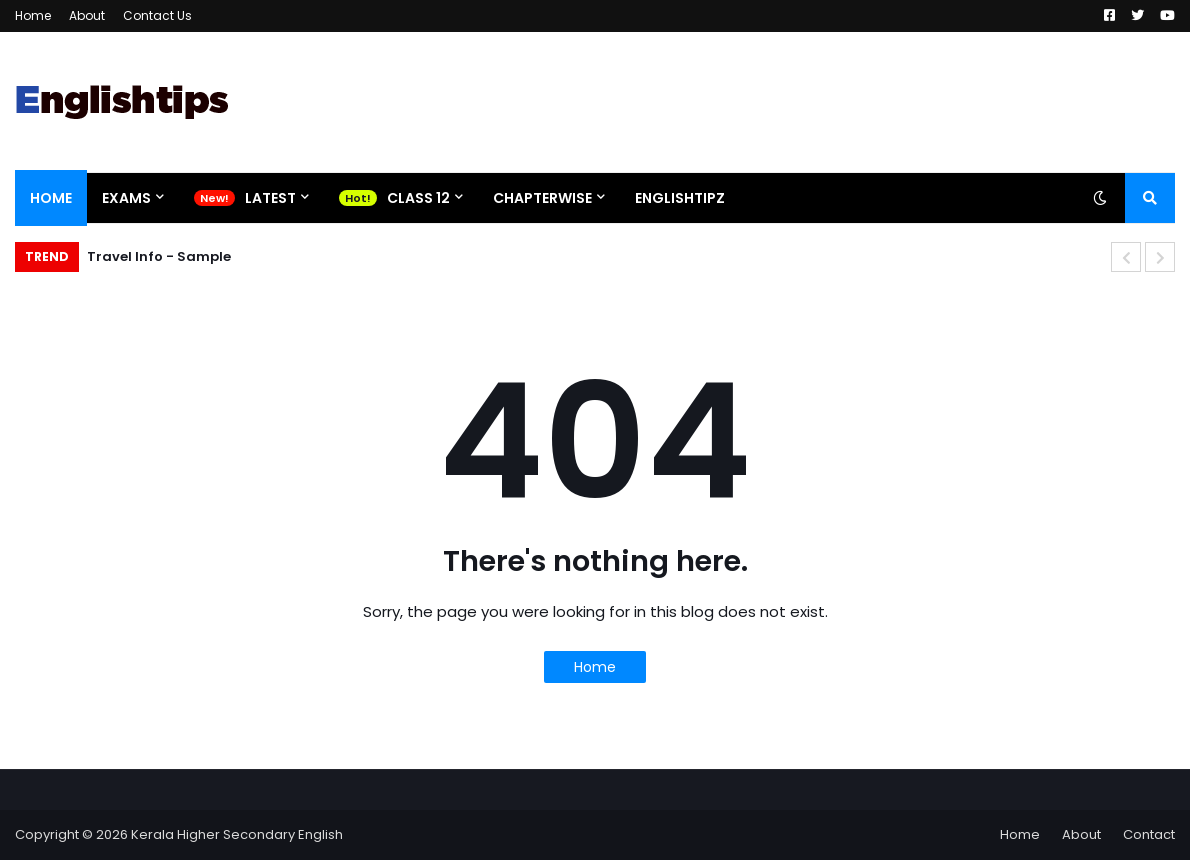 This screenshot has height=860, width=1190. What do you see at coordinates (270, 198) in the screenshot?
I see `Latest [menuitem]` at bounding box center [270, 198].